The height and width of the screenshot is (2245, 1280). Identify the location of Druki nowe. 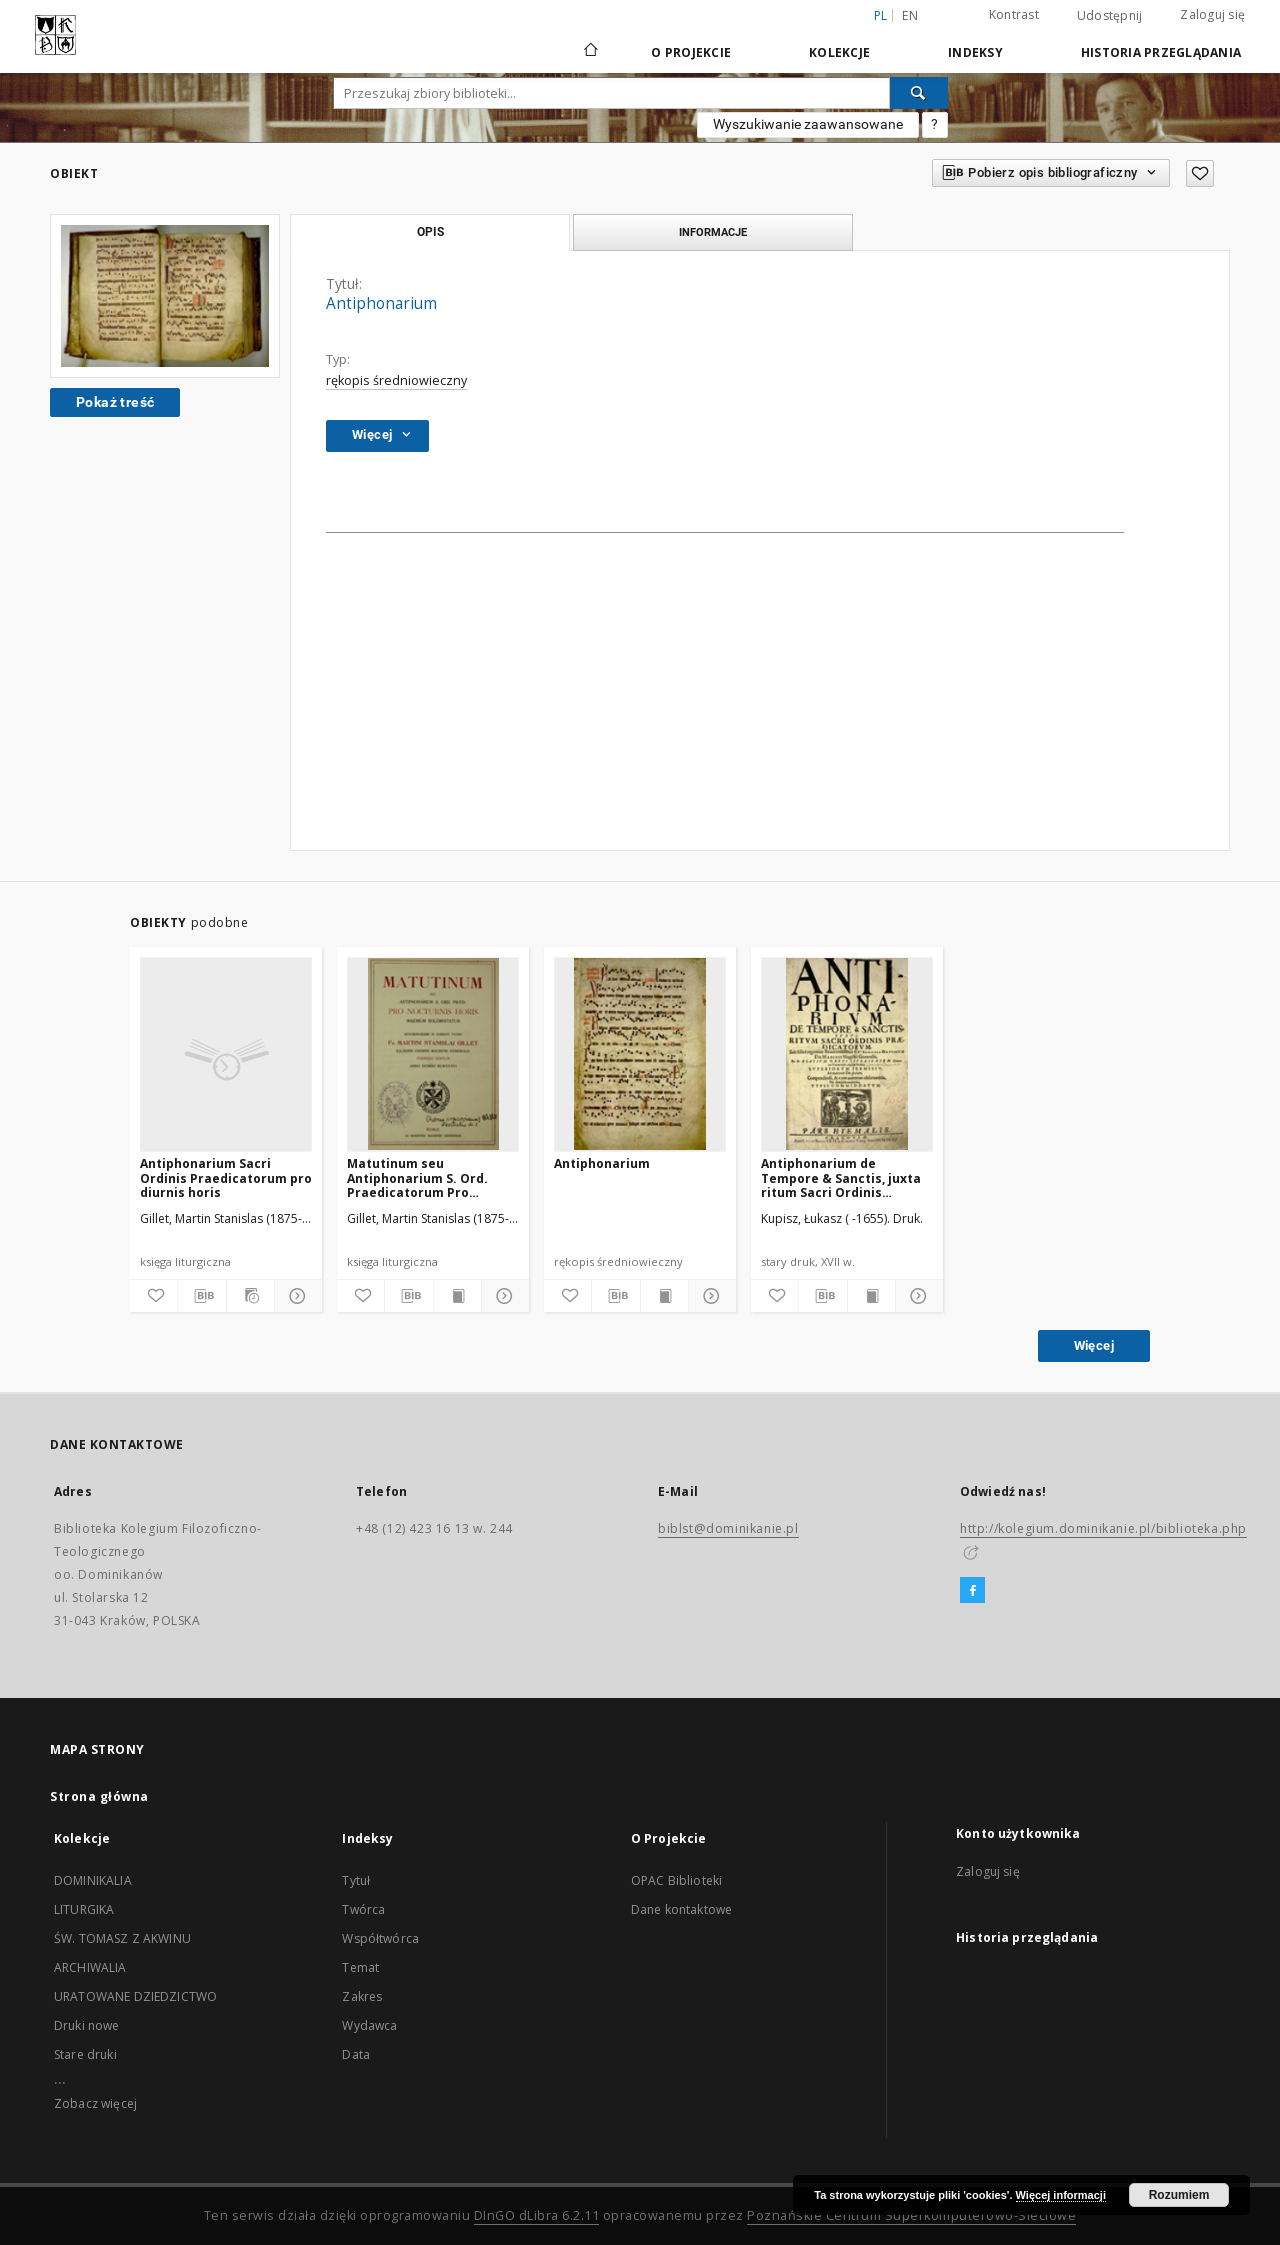
(87, 2025).